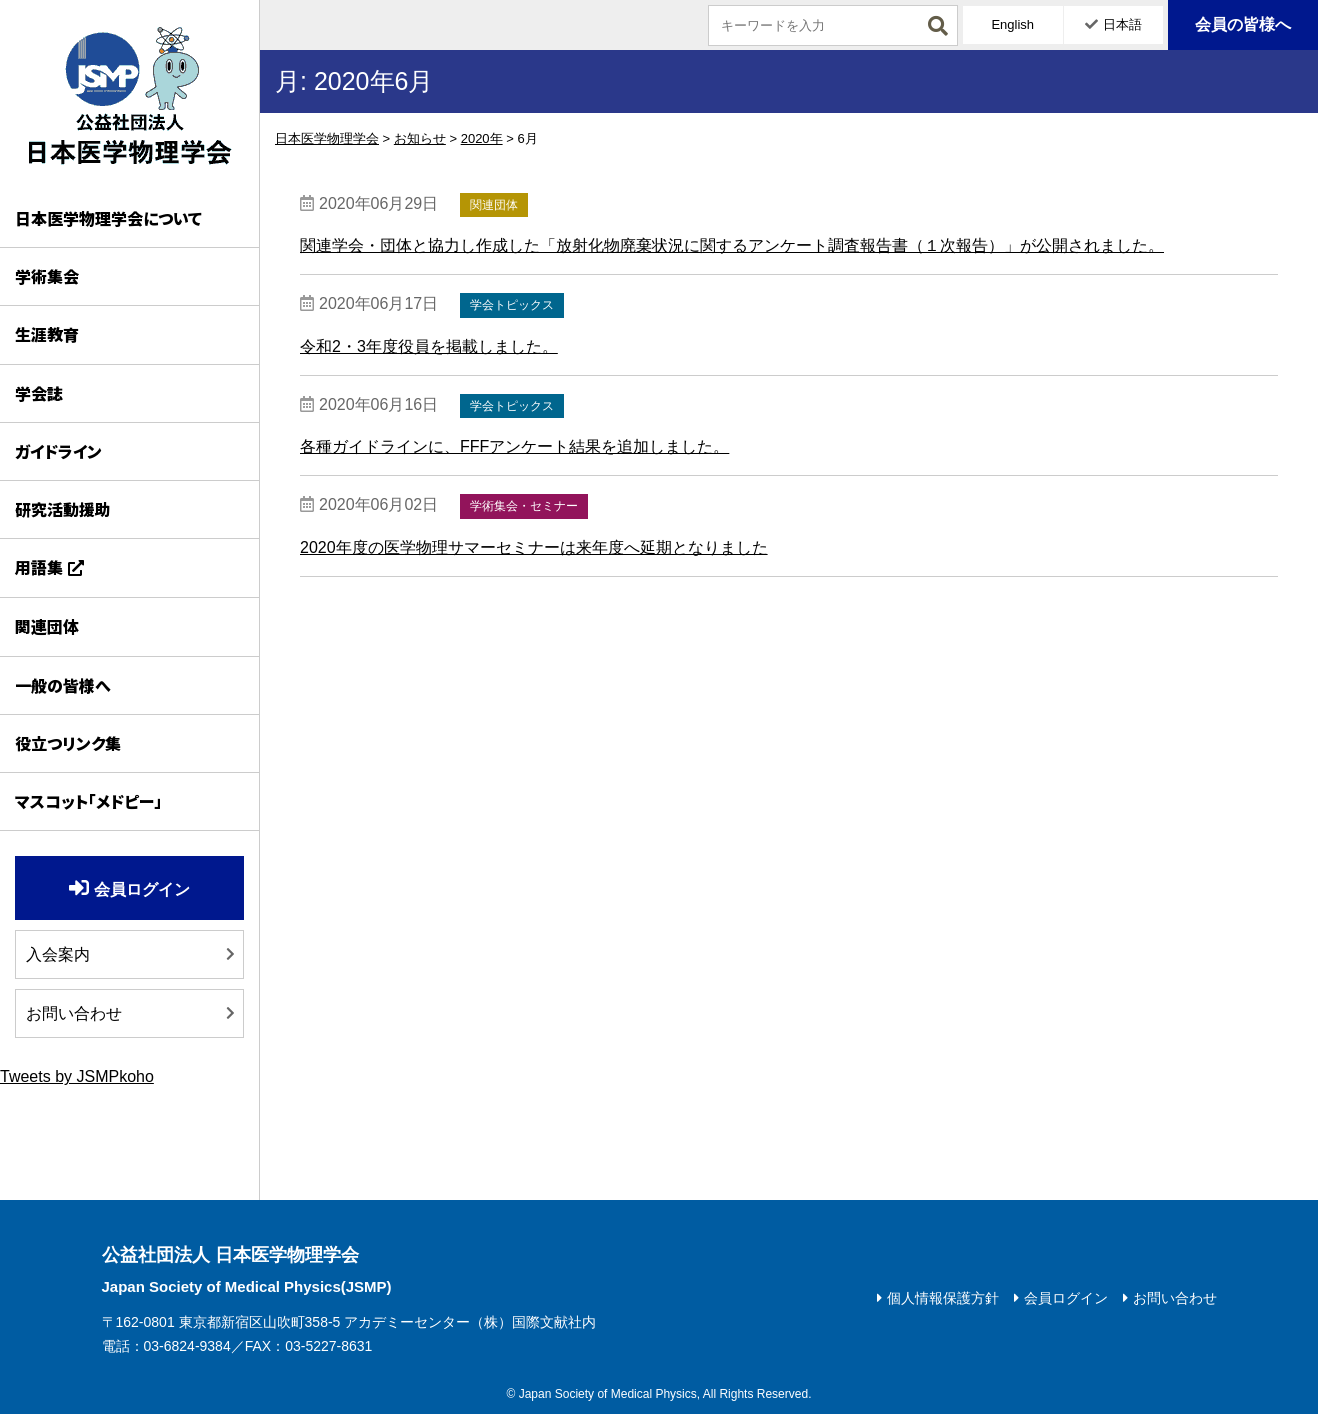 This screenshot has width=1318, height=1414. Describe the element at coordinates (534, 547) in the screenshot. I see `2020年度の医学物理サマーセミナーは来年度へ延期となりました` at that location.